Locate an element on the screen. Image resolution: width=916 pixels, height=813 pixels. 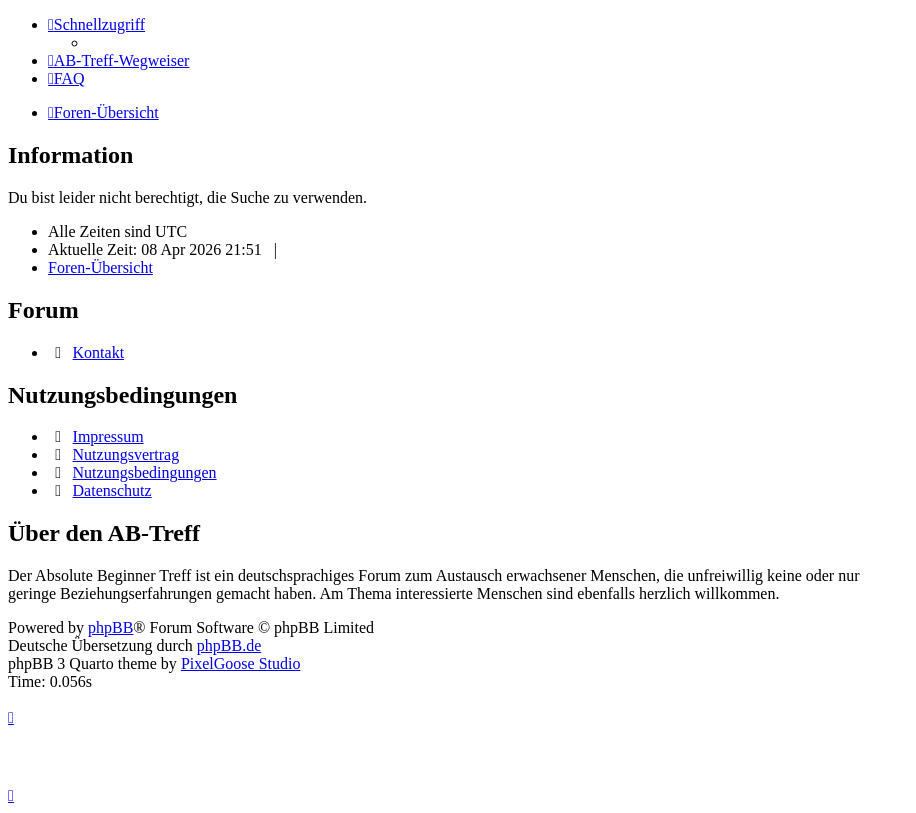
Nutzungsbedingungen [menuitem] is located at coordinates (145, 472).